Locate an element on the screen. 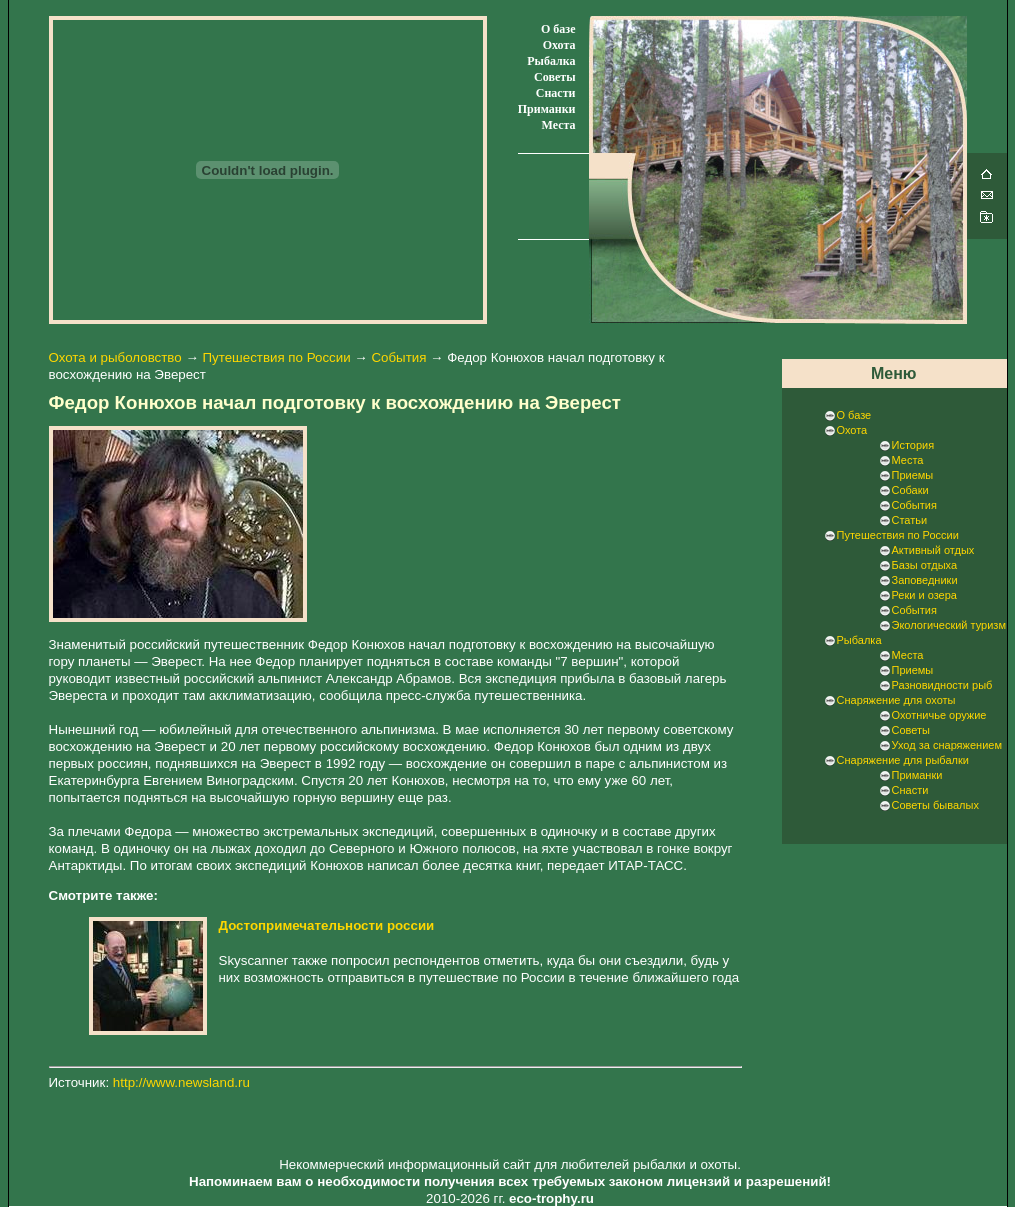  История is located at coordinates (913, 445).